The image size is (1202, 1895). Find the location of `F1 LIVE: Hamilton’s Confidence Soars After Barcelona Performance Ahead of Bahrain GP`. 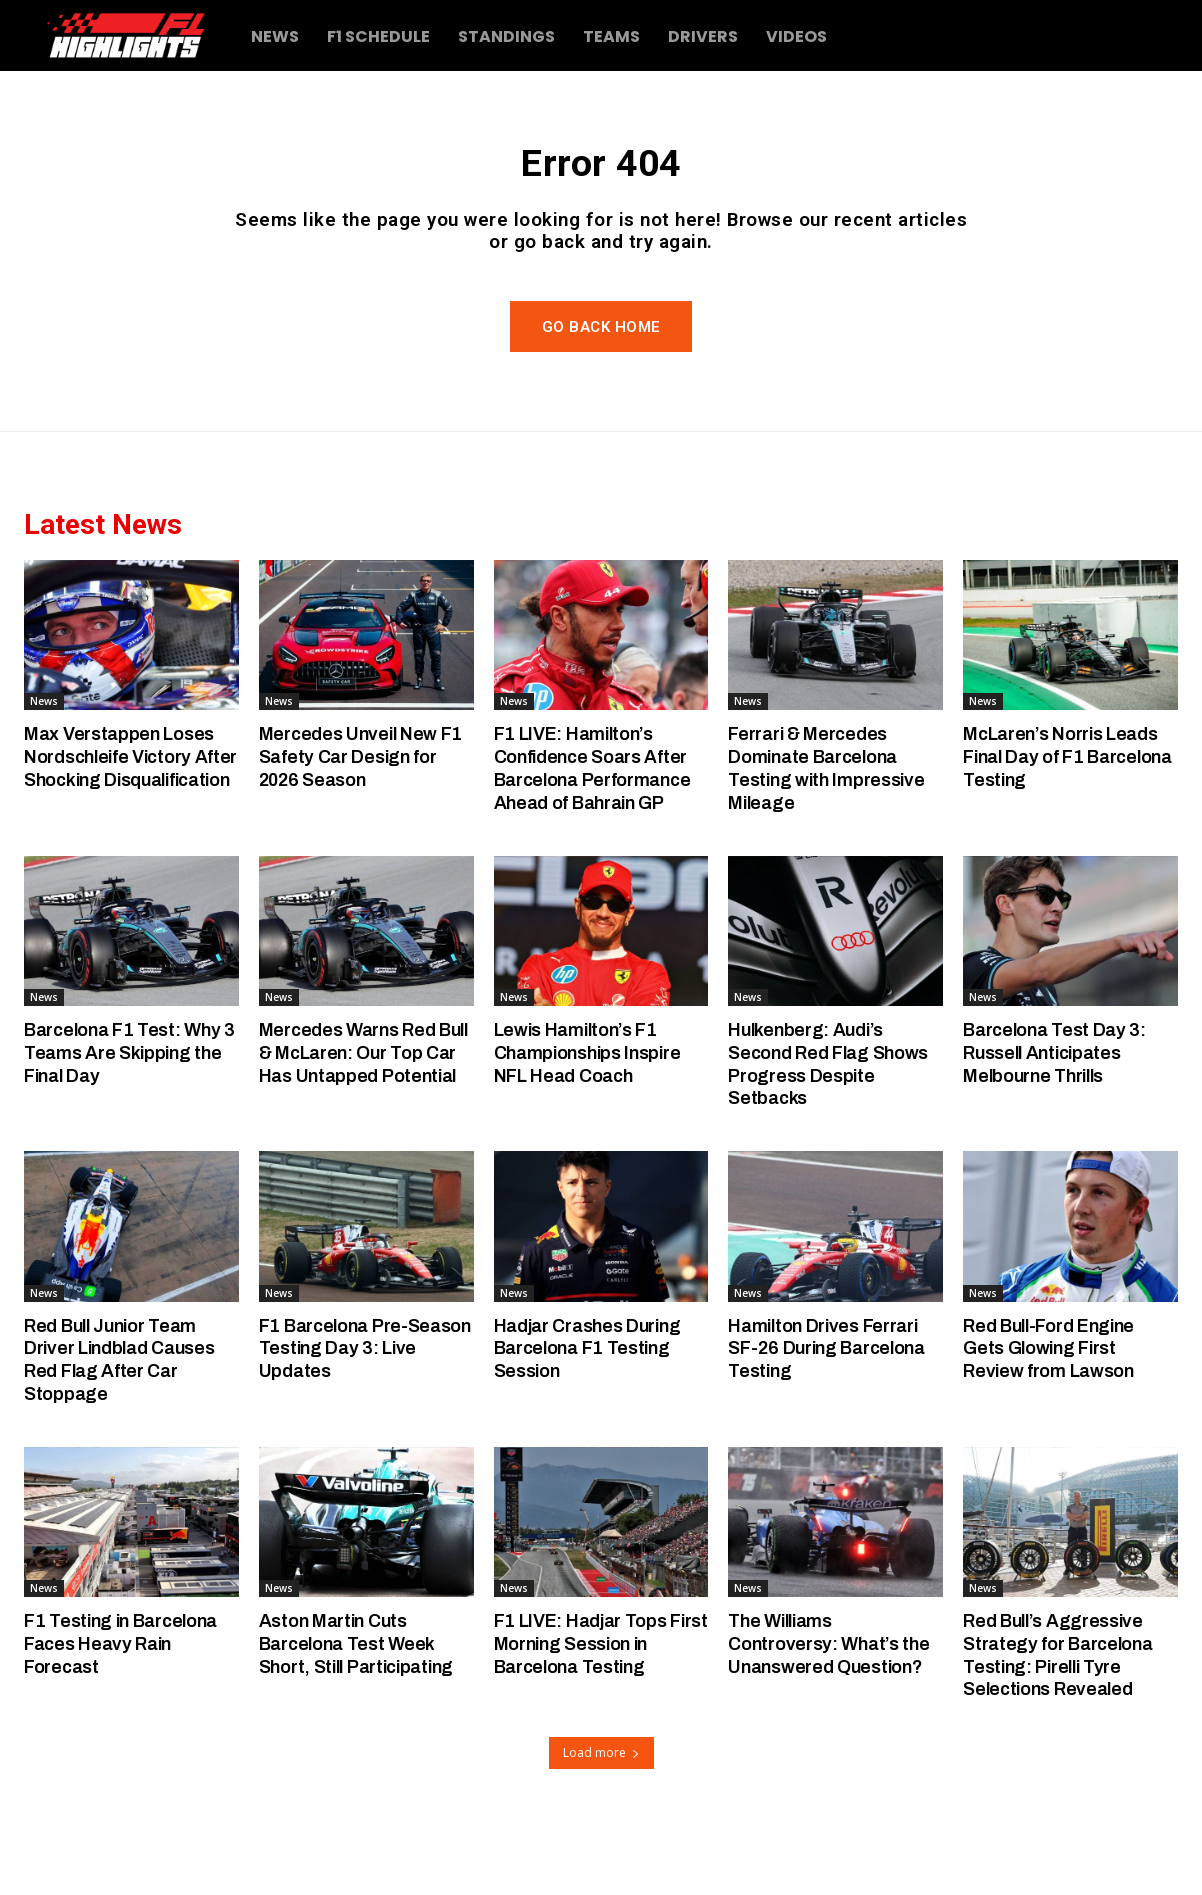

F1 LIVE: Hamilton’s Confidence Soars After Barcelona Performance Ahead of Bahrain GP is located at coordinates (599, 813).